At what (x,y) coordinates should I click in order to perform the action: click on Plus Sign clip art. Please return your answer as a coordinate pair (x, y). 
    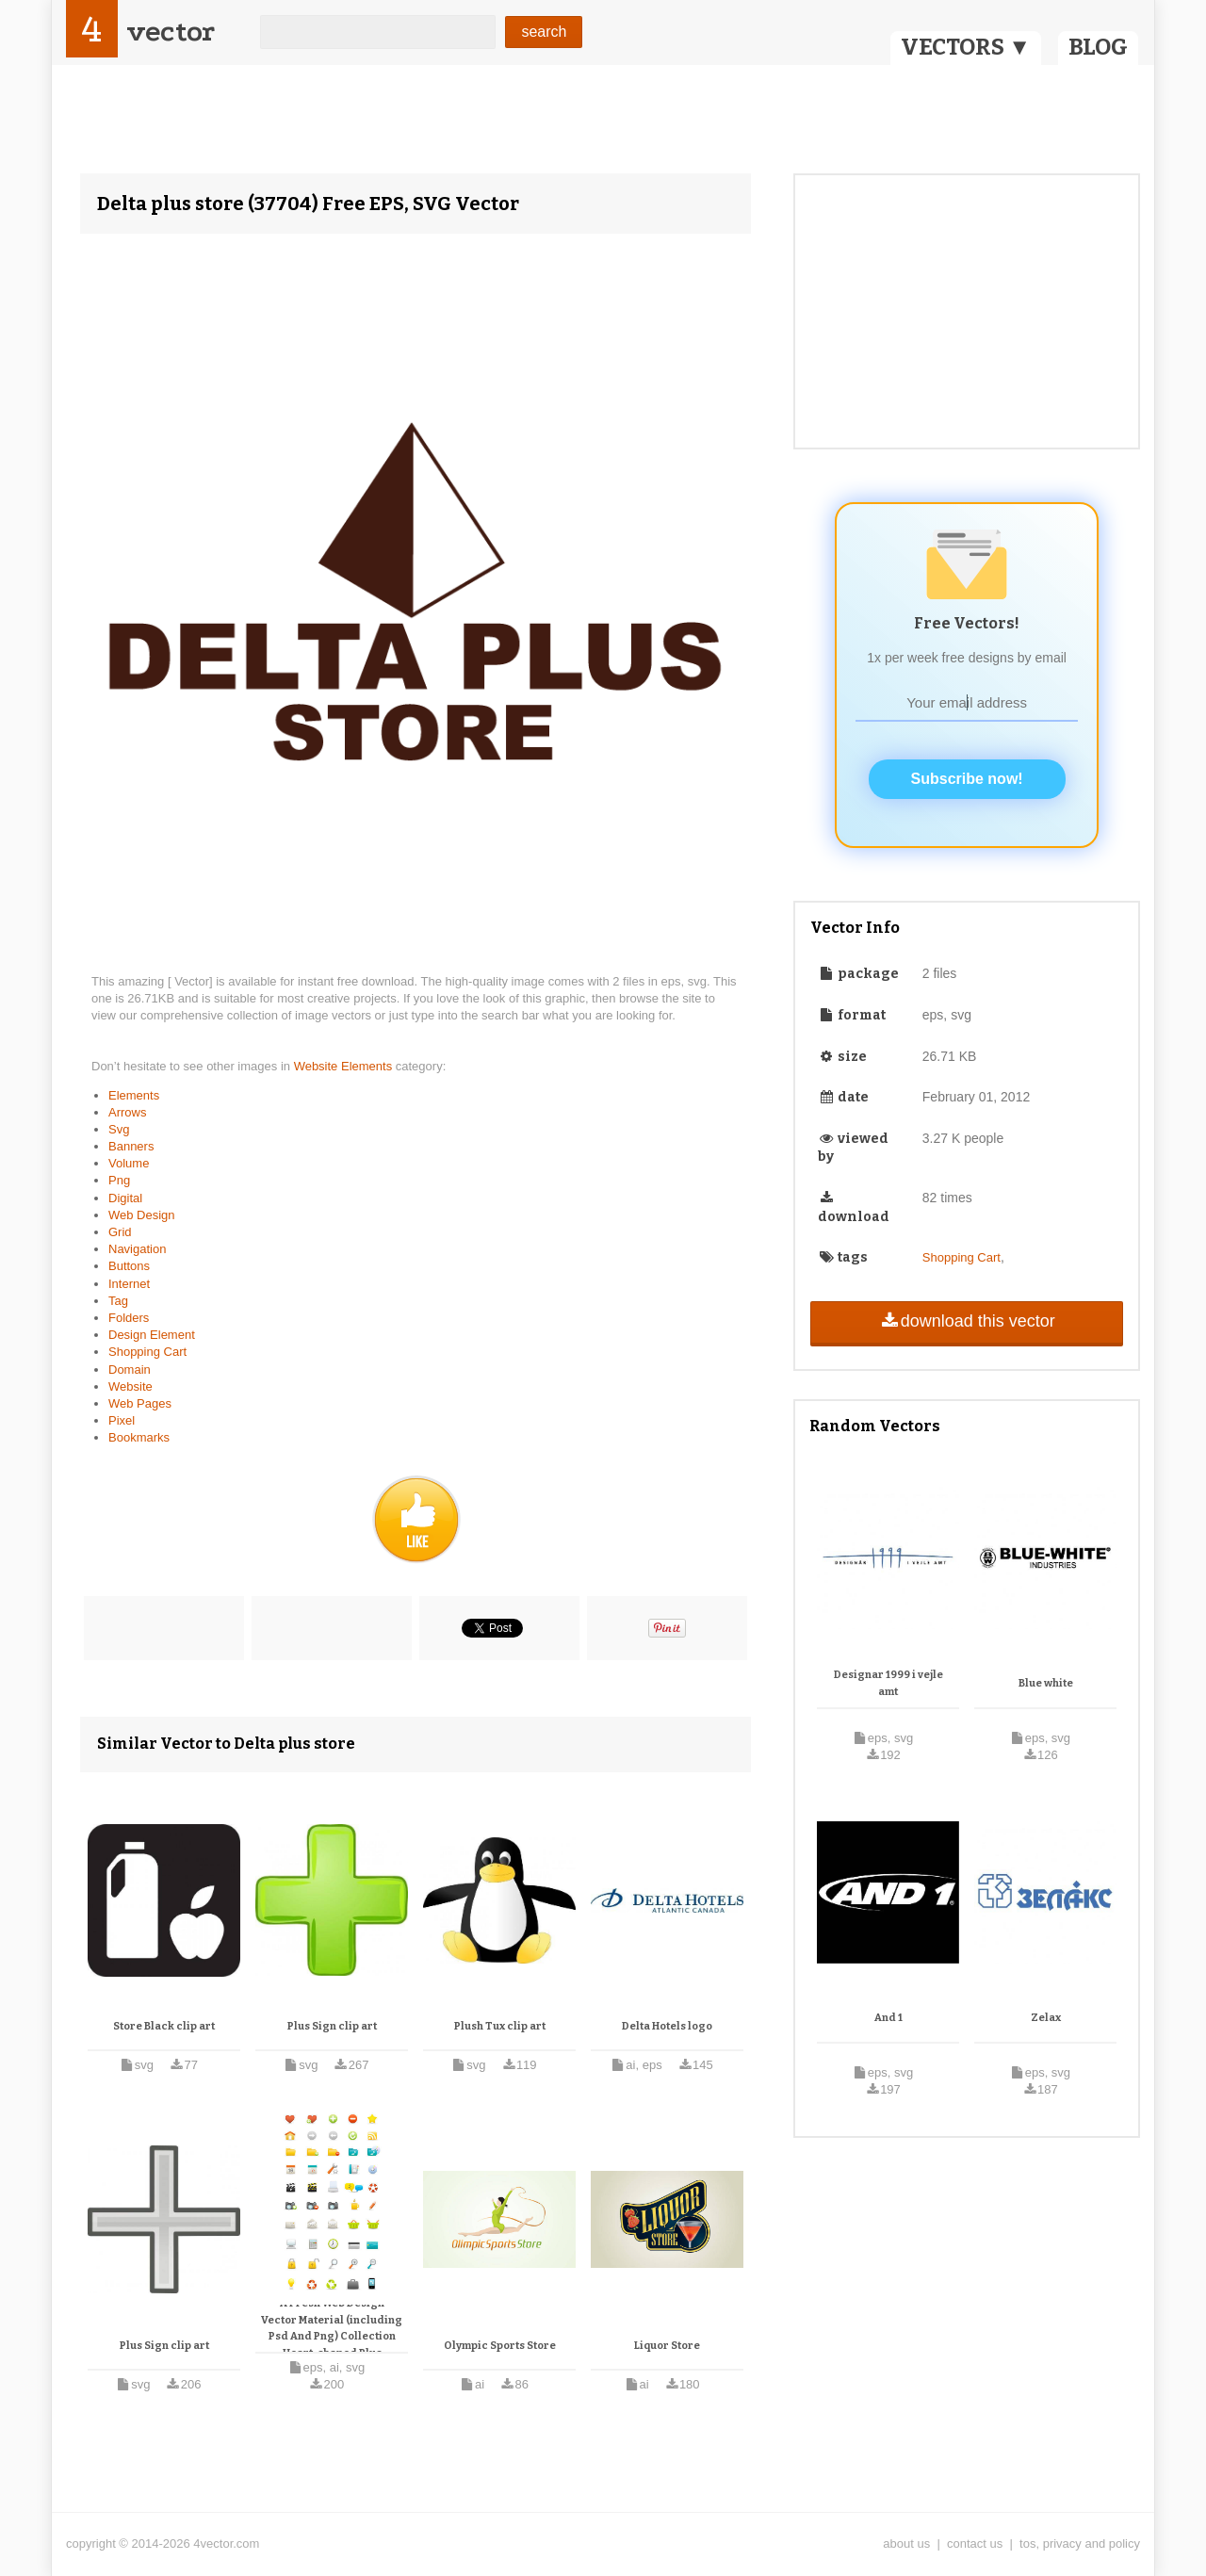
    Looking at the image, I should click on (332, 2026).